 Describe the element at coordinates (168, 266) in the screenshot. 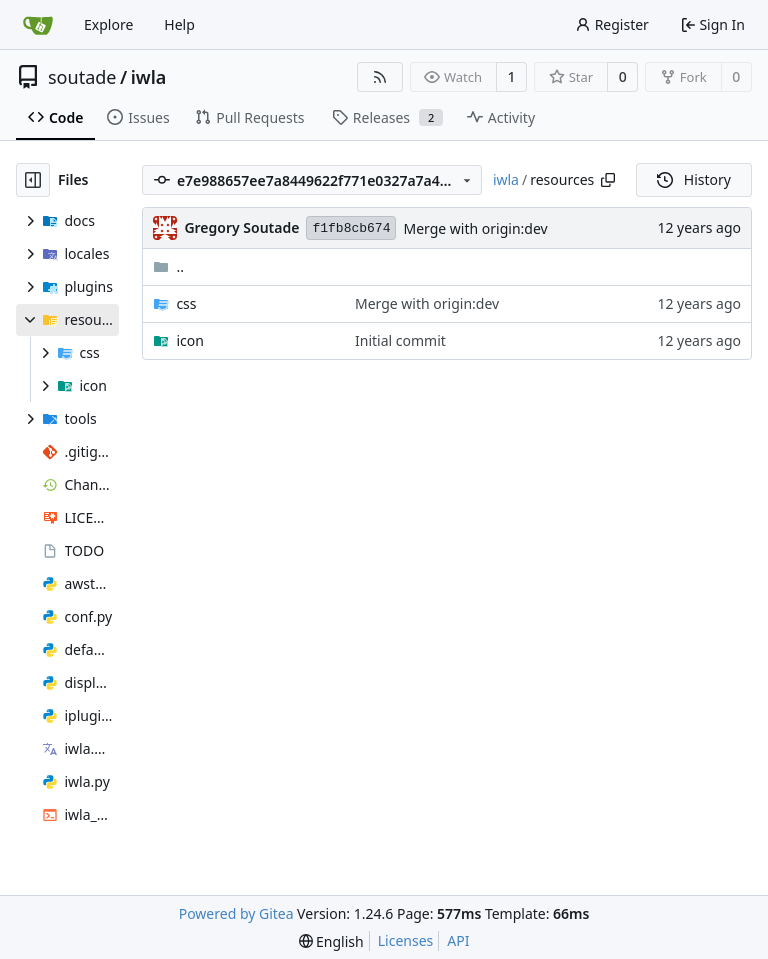

I see `..` at that location.